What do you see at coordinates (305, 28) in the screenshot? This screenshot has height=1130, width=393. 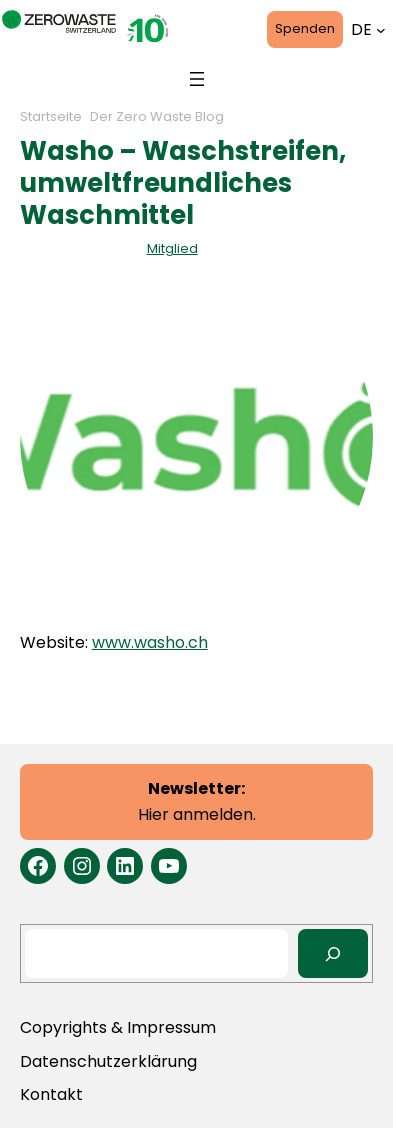 I see `Spenden` at bounding box center [305, 28].